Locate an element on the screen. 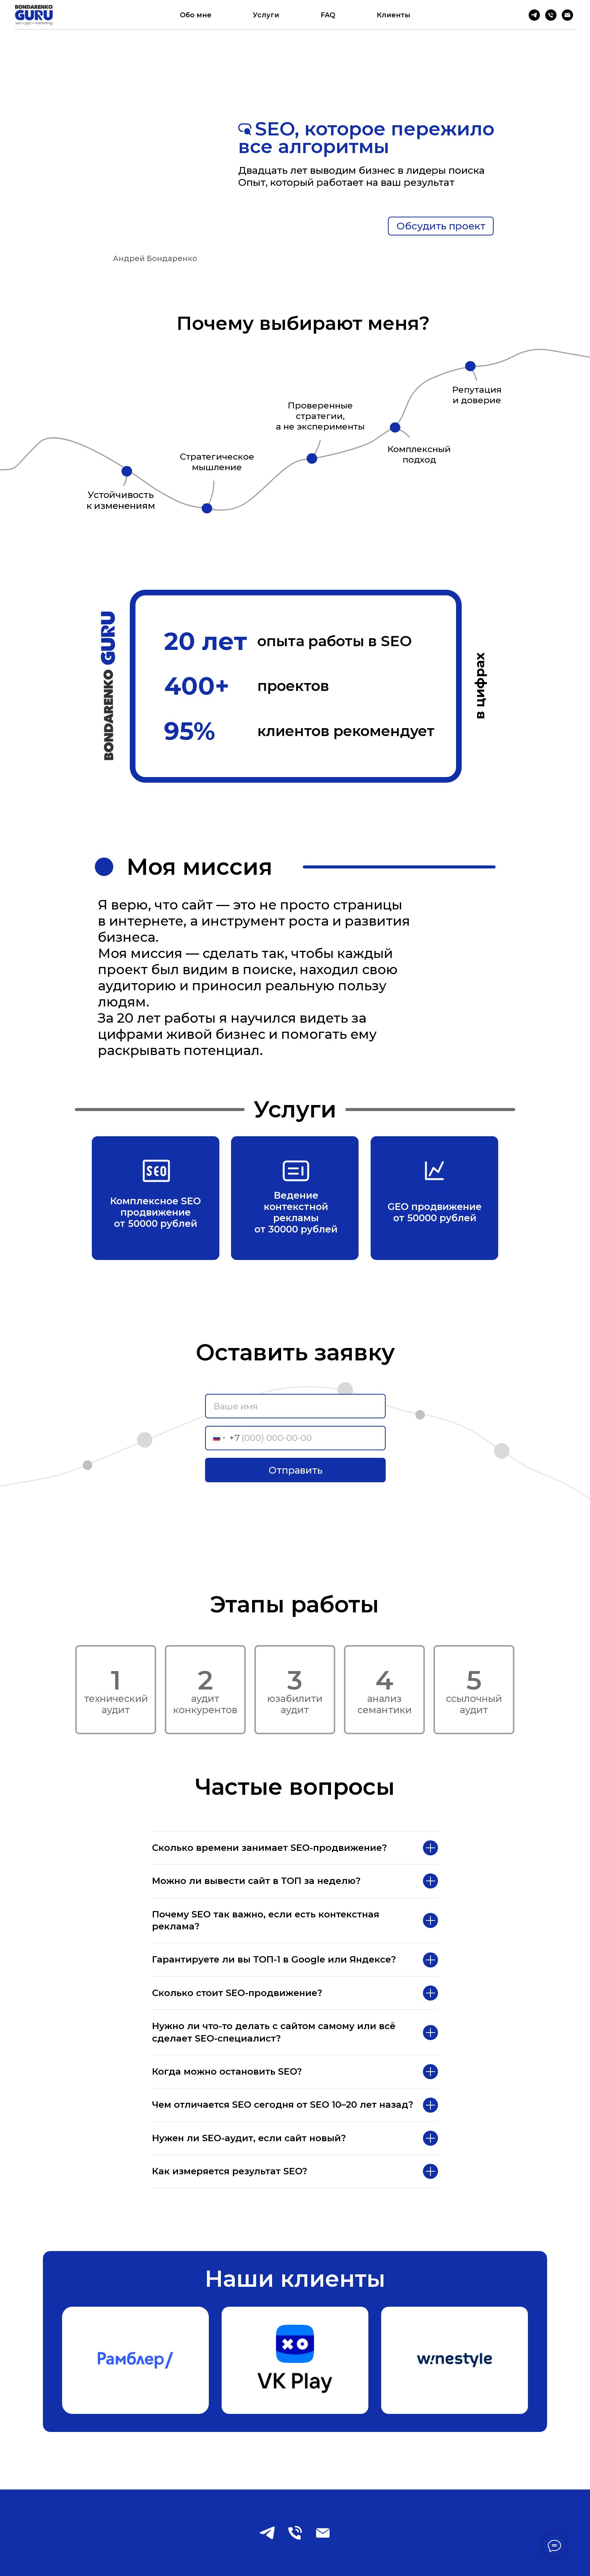 Image resolution: width=590 pixels, height=2576 pixels. Отправить is located at coordinates (295, 1470).